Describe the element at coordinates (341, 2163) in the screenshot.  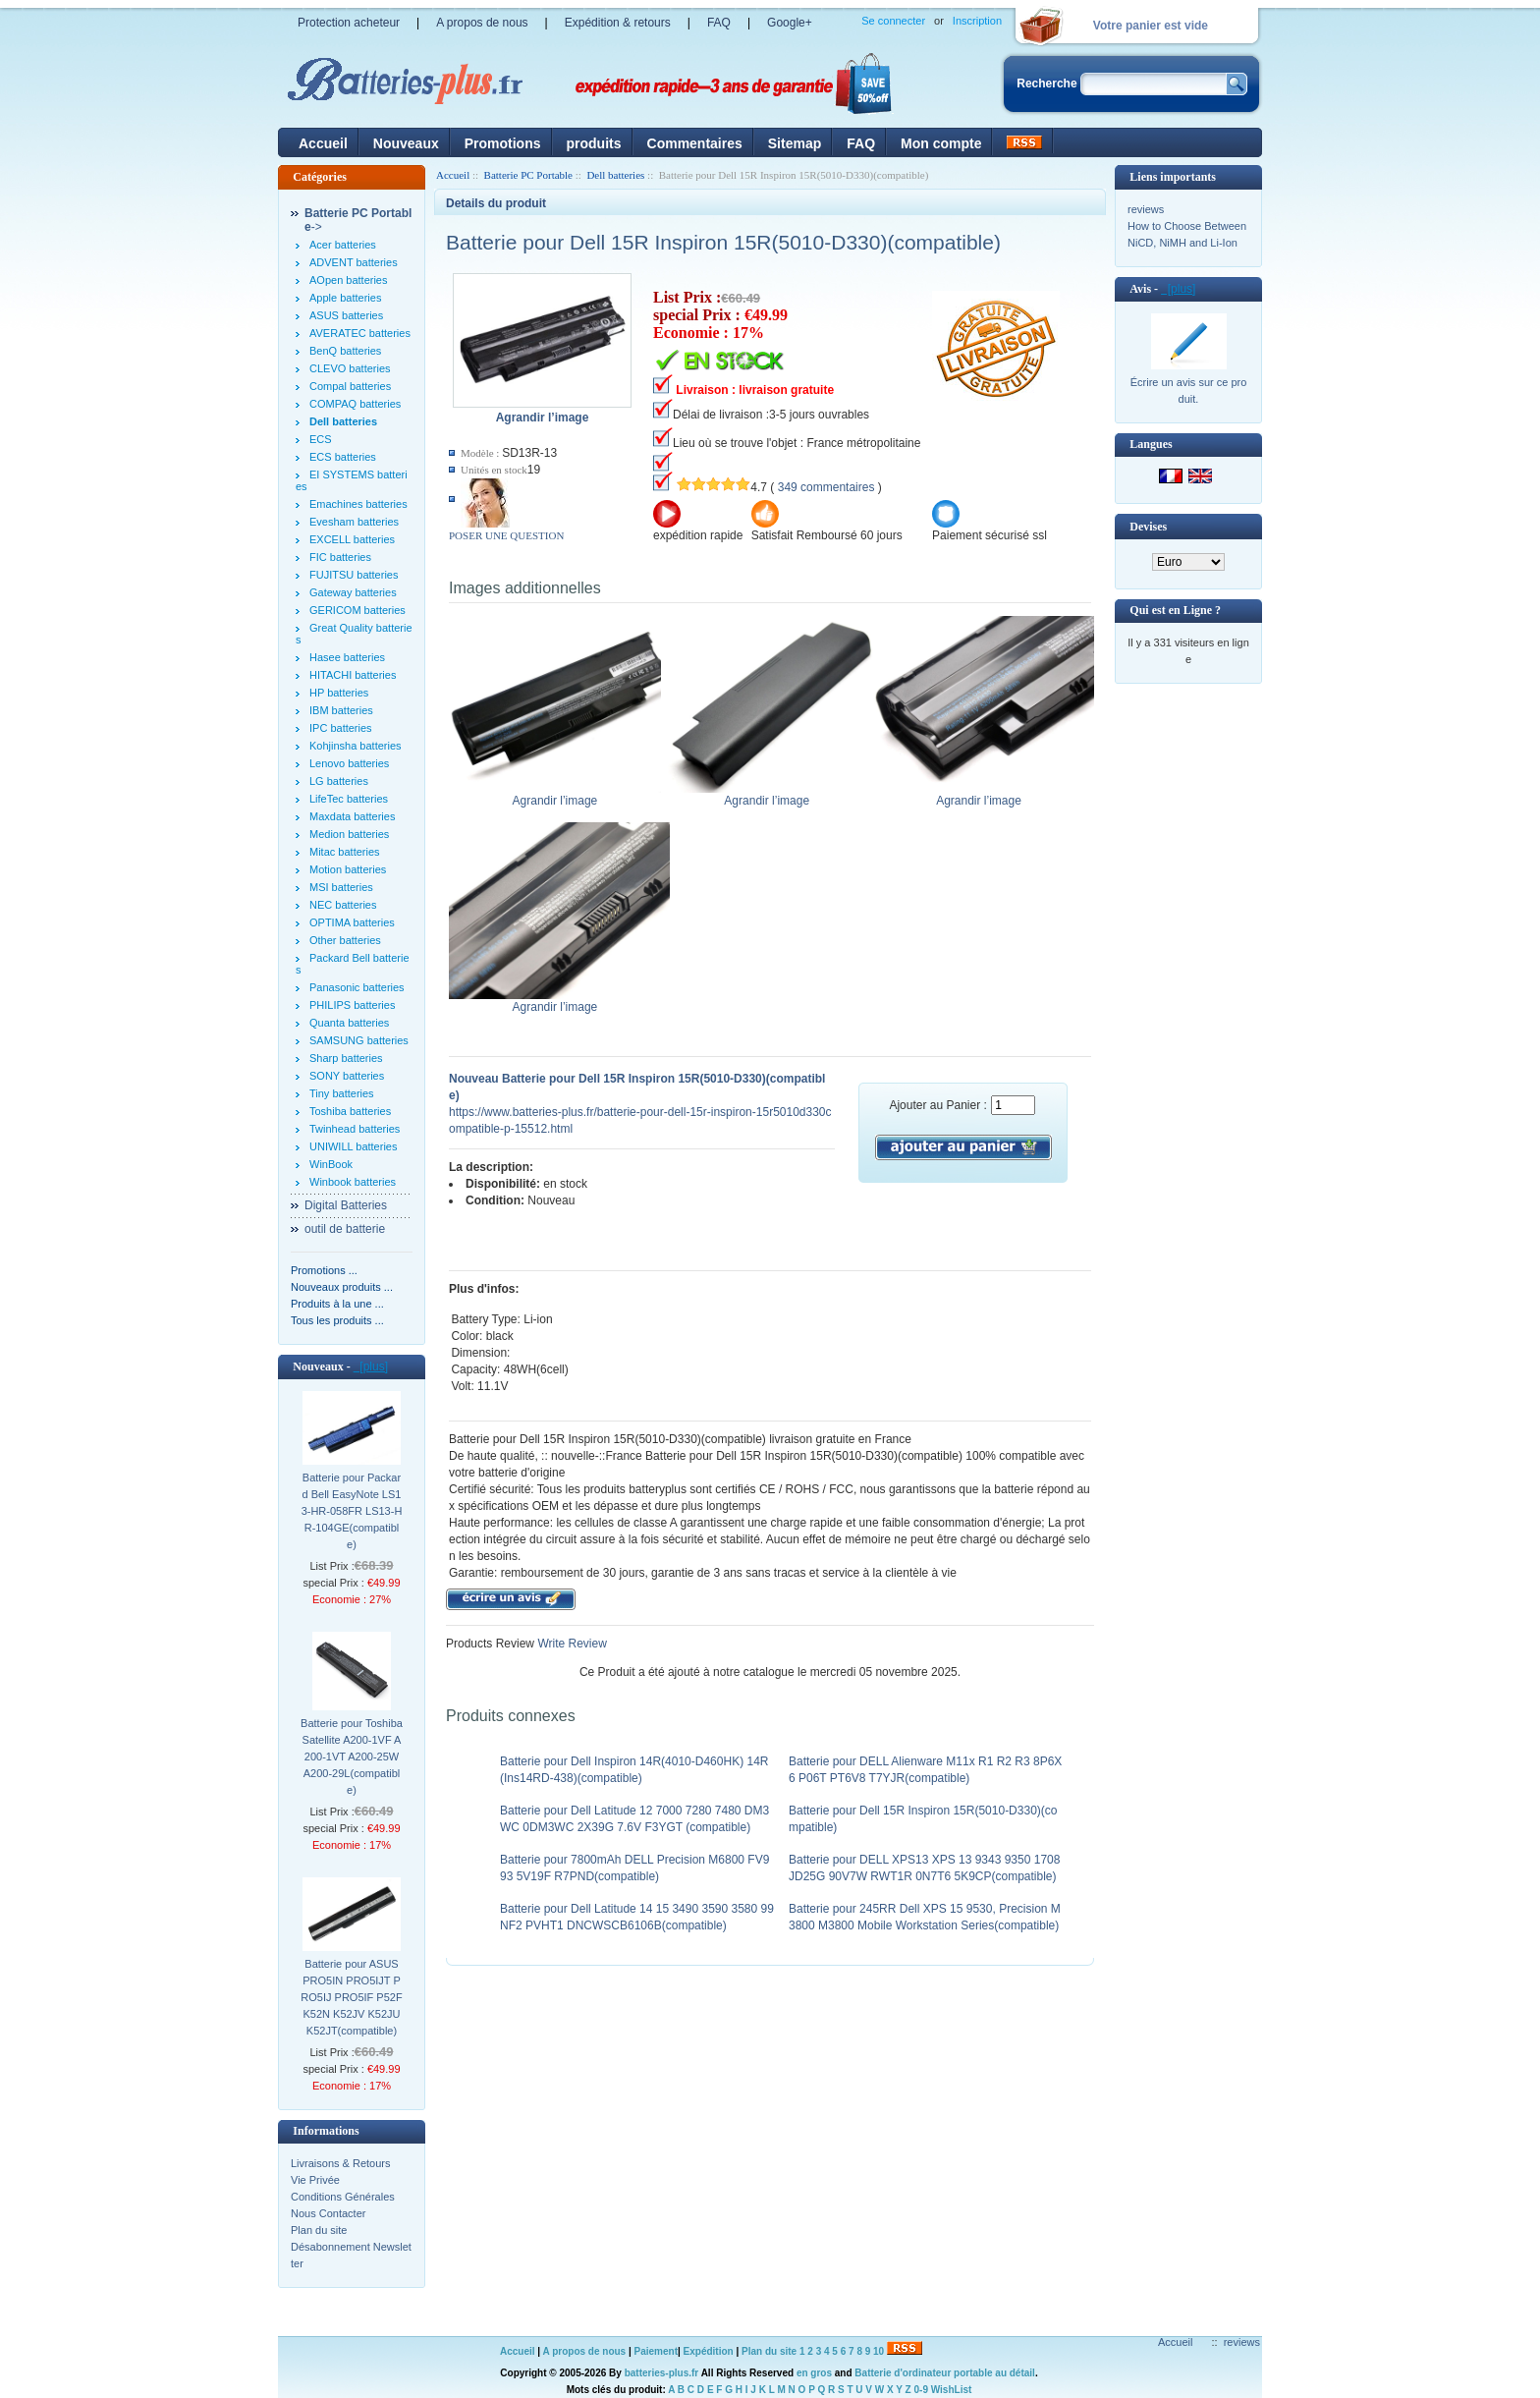
I see `Livraisons & Retours` at that location.